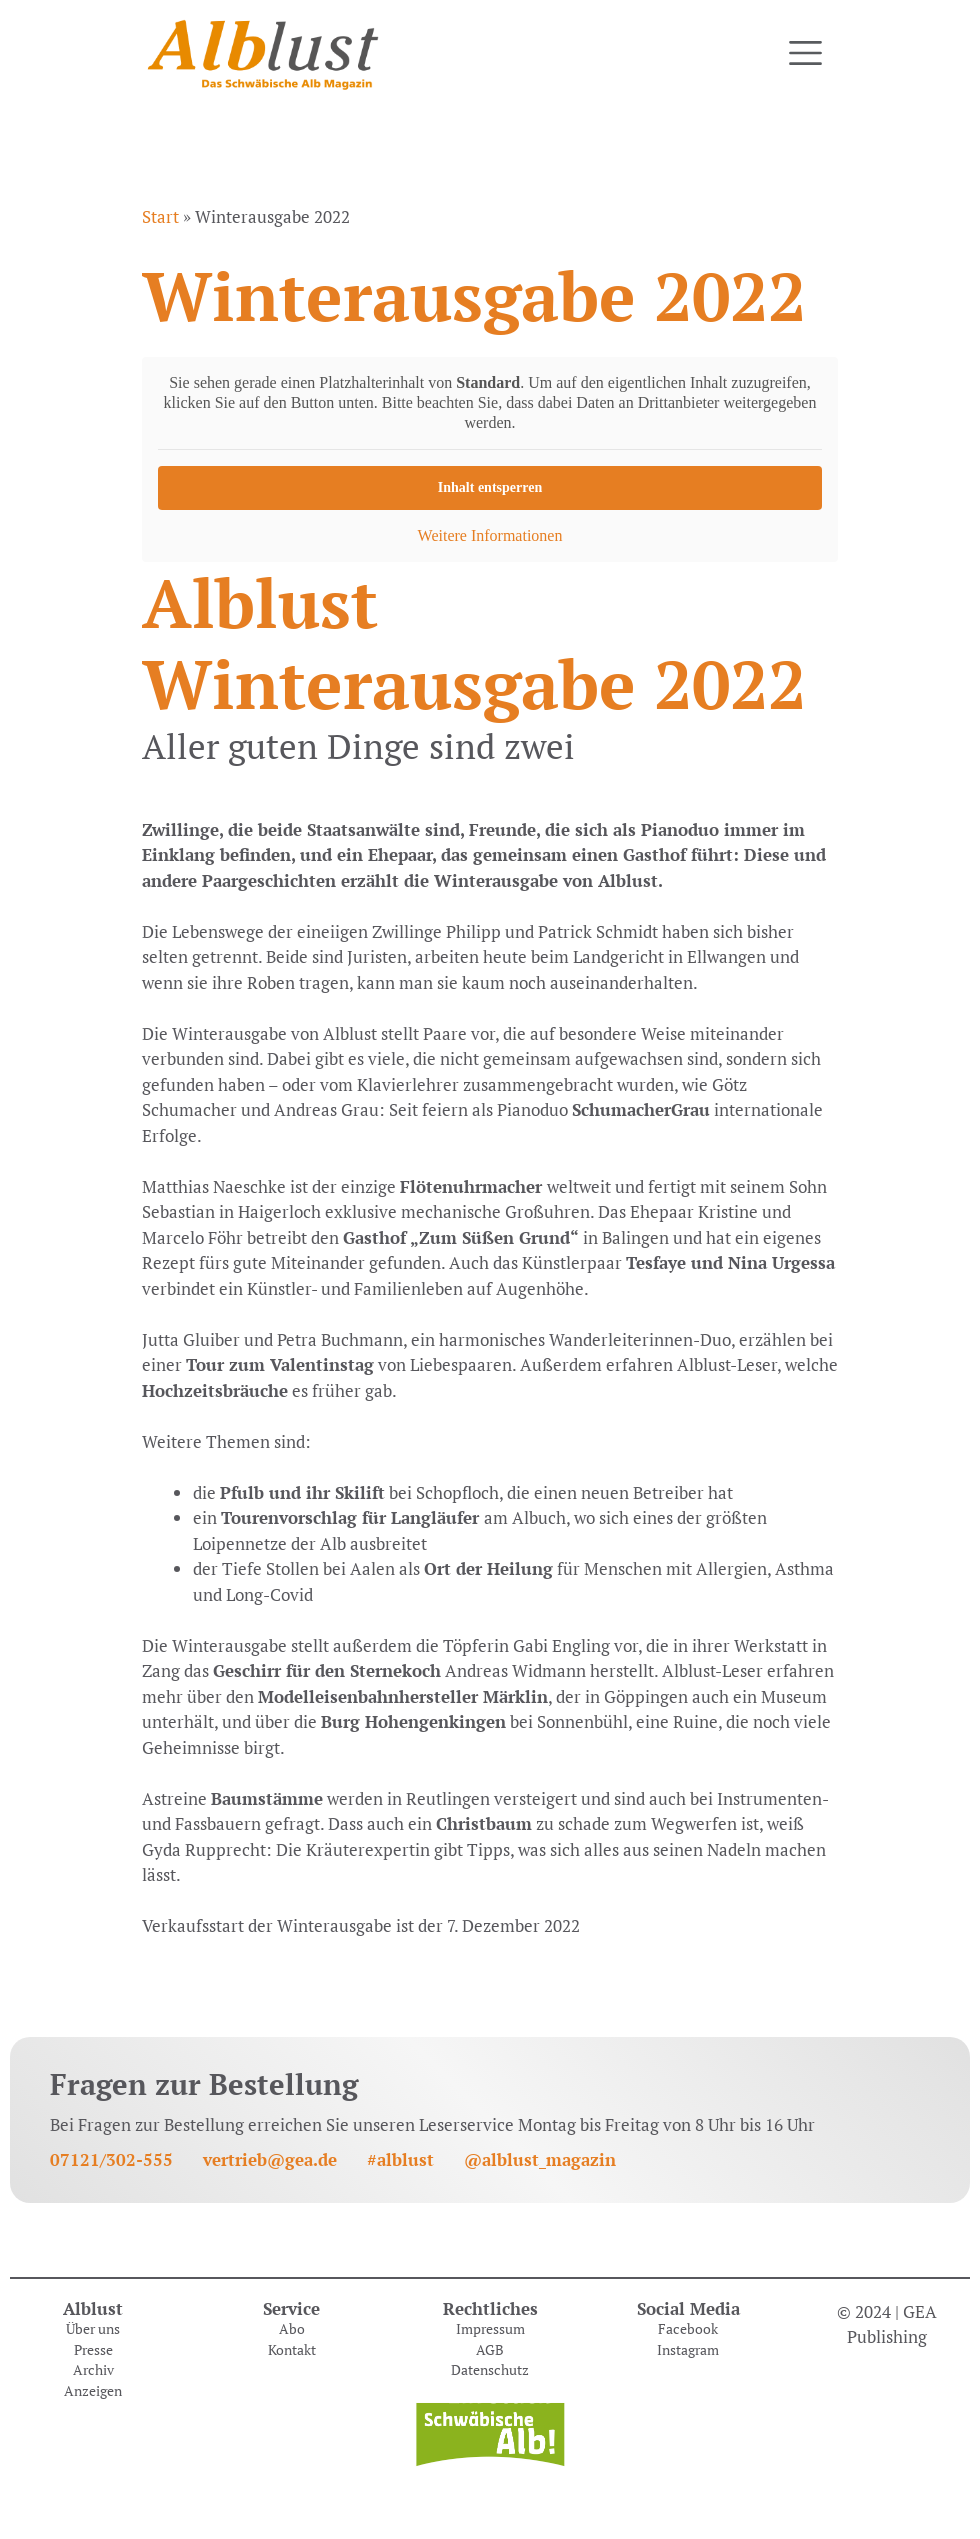 Image resolution: width=980 pixels, height=2539 pixels. Describe the element at coordinates (93, 2350) in the screenshot. I see `Presse` at that location.